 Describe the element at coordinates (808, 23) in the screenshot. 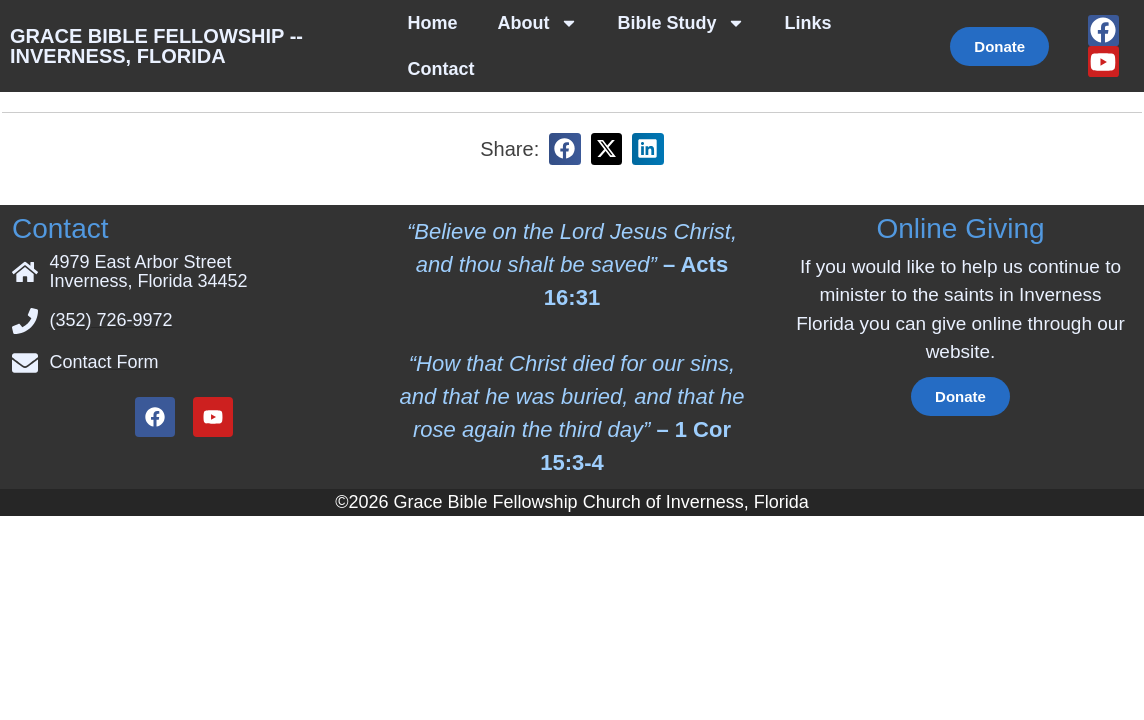

I see `Links` at that location.